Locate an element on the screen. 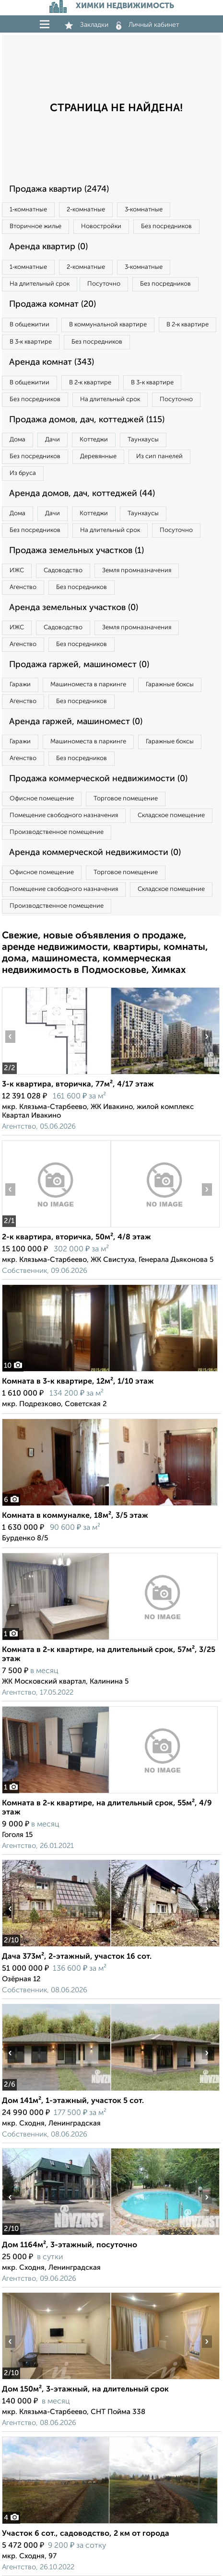 The width and height of the screenshot is (223, 2576). Дома is located at coordinates (17, 440).